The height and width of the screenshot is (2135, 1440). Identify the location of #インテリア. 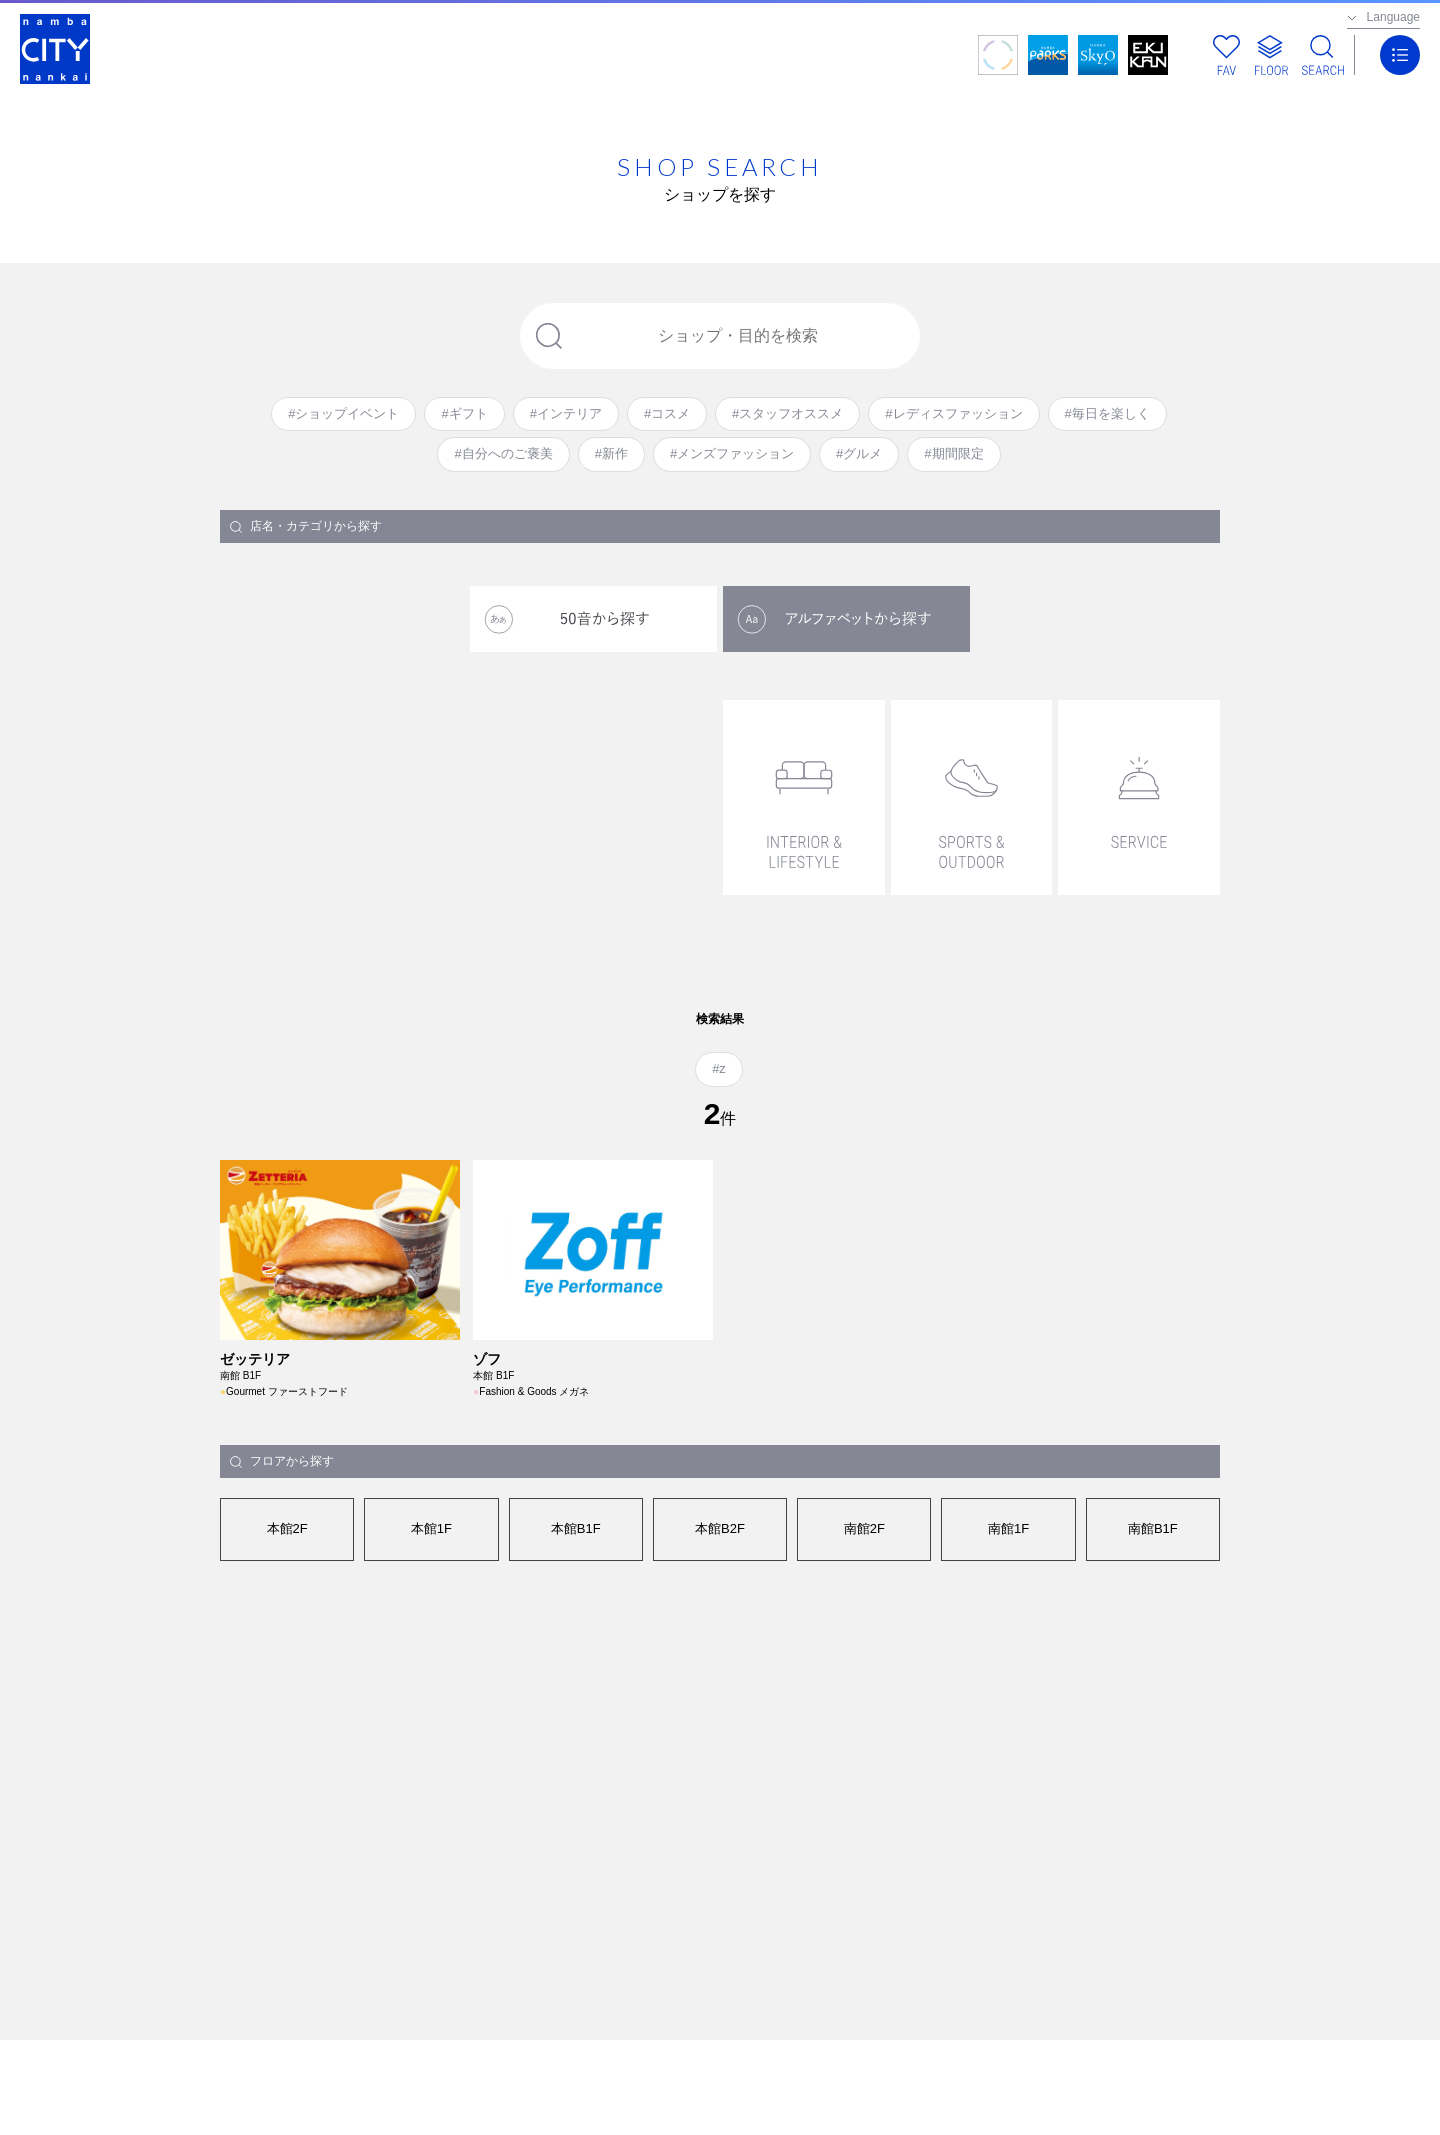
(566, 413).